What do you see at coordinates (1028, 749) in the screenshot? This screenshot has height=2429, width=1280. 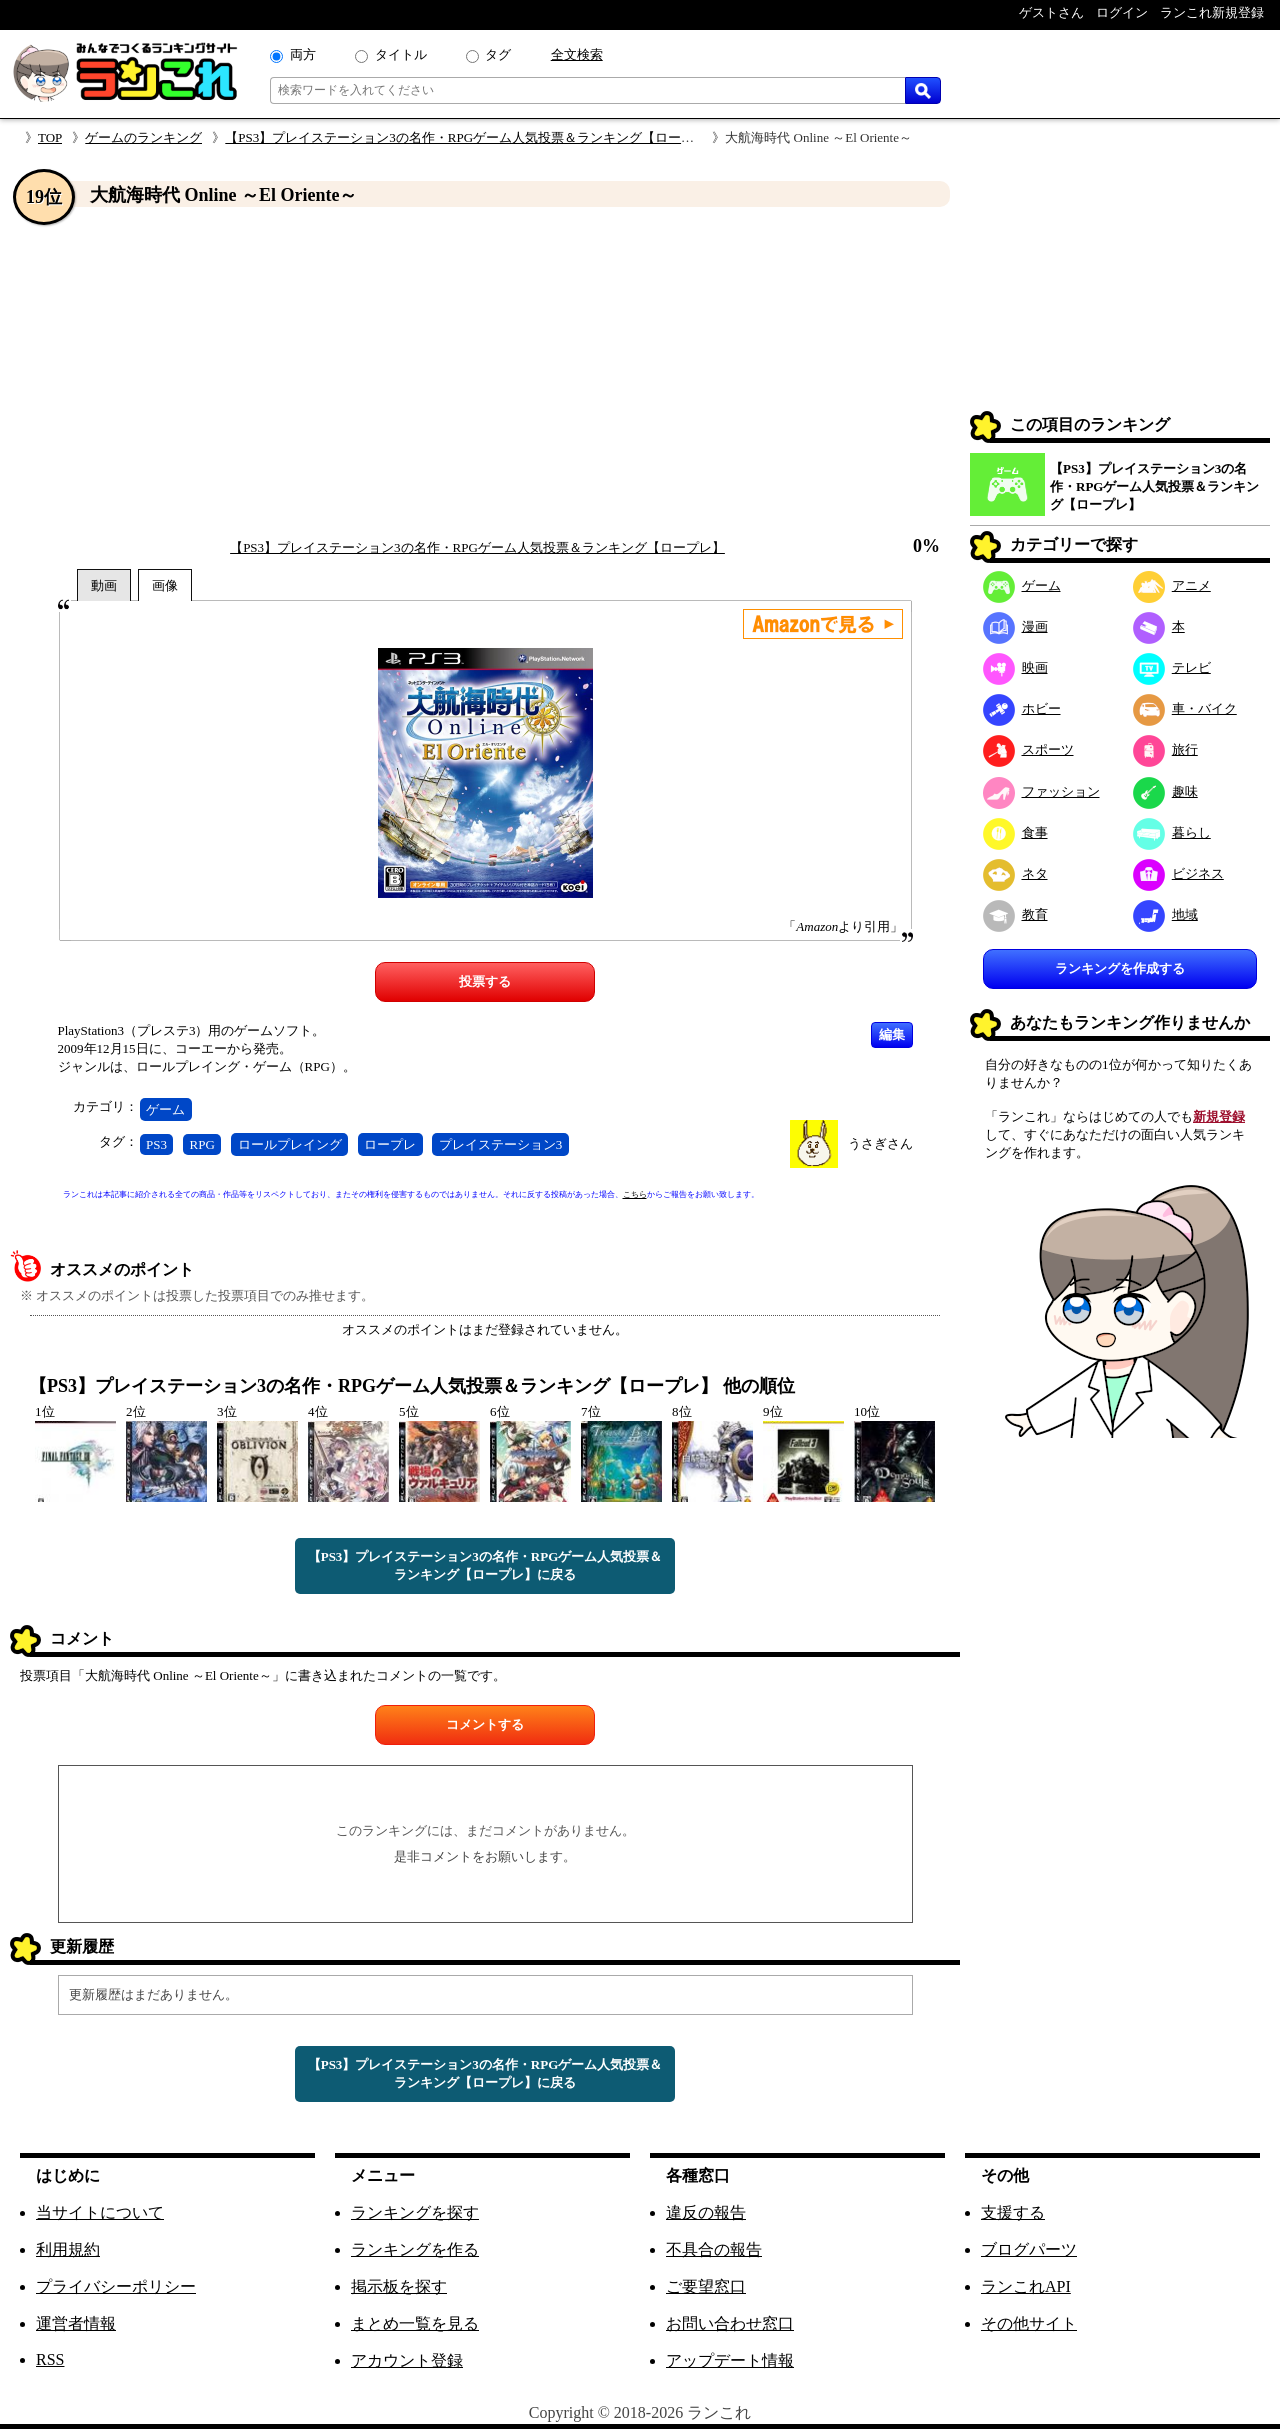 I see `スポーツ` at bounding box center [1028, 749].